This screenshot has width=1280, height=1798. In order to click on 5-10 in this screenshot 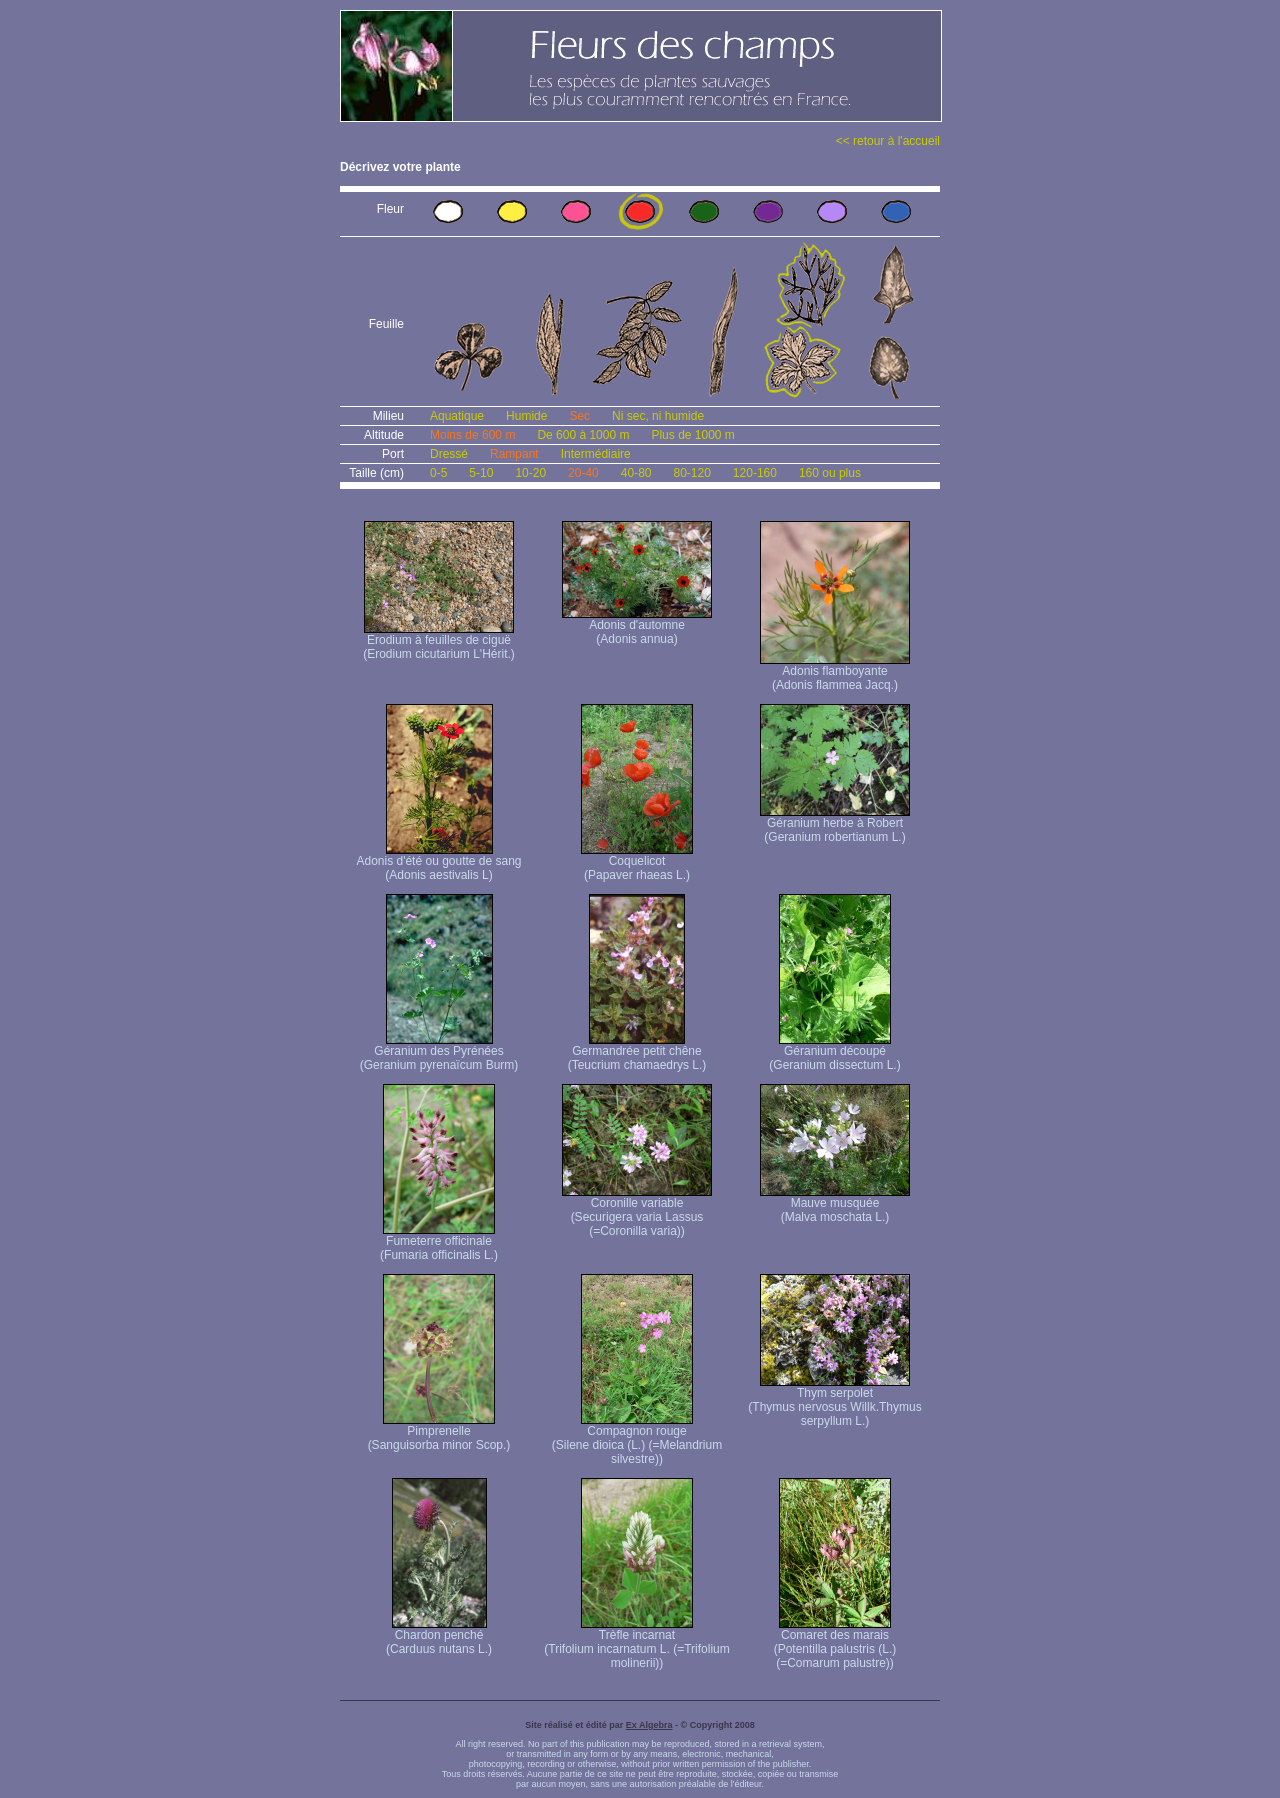, I will do `click(481, 473)`.